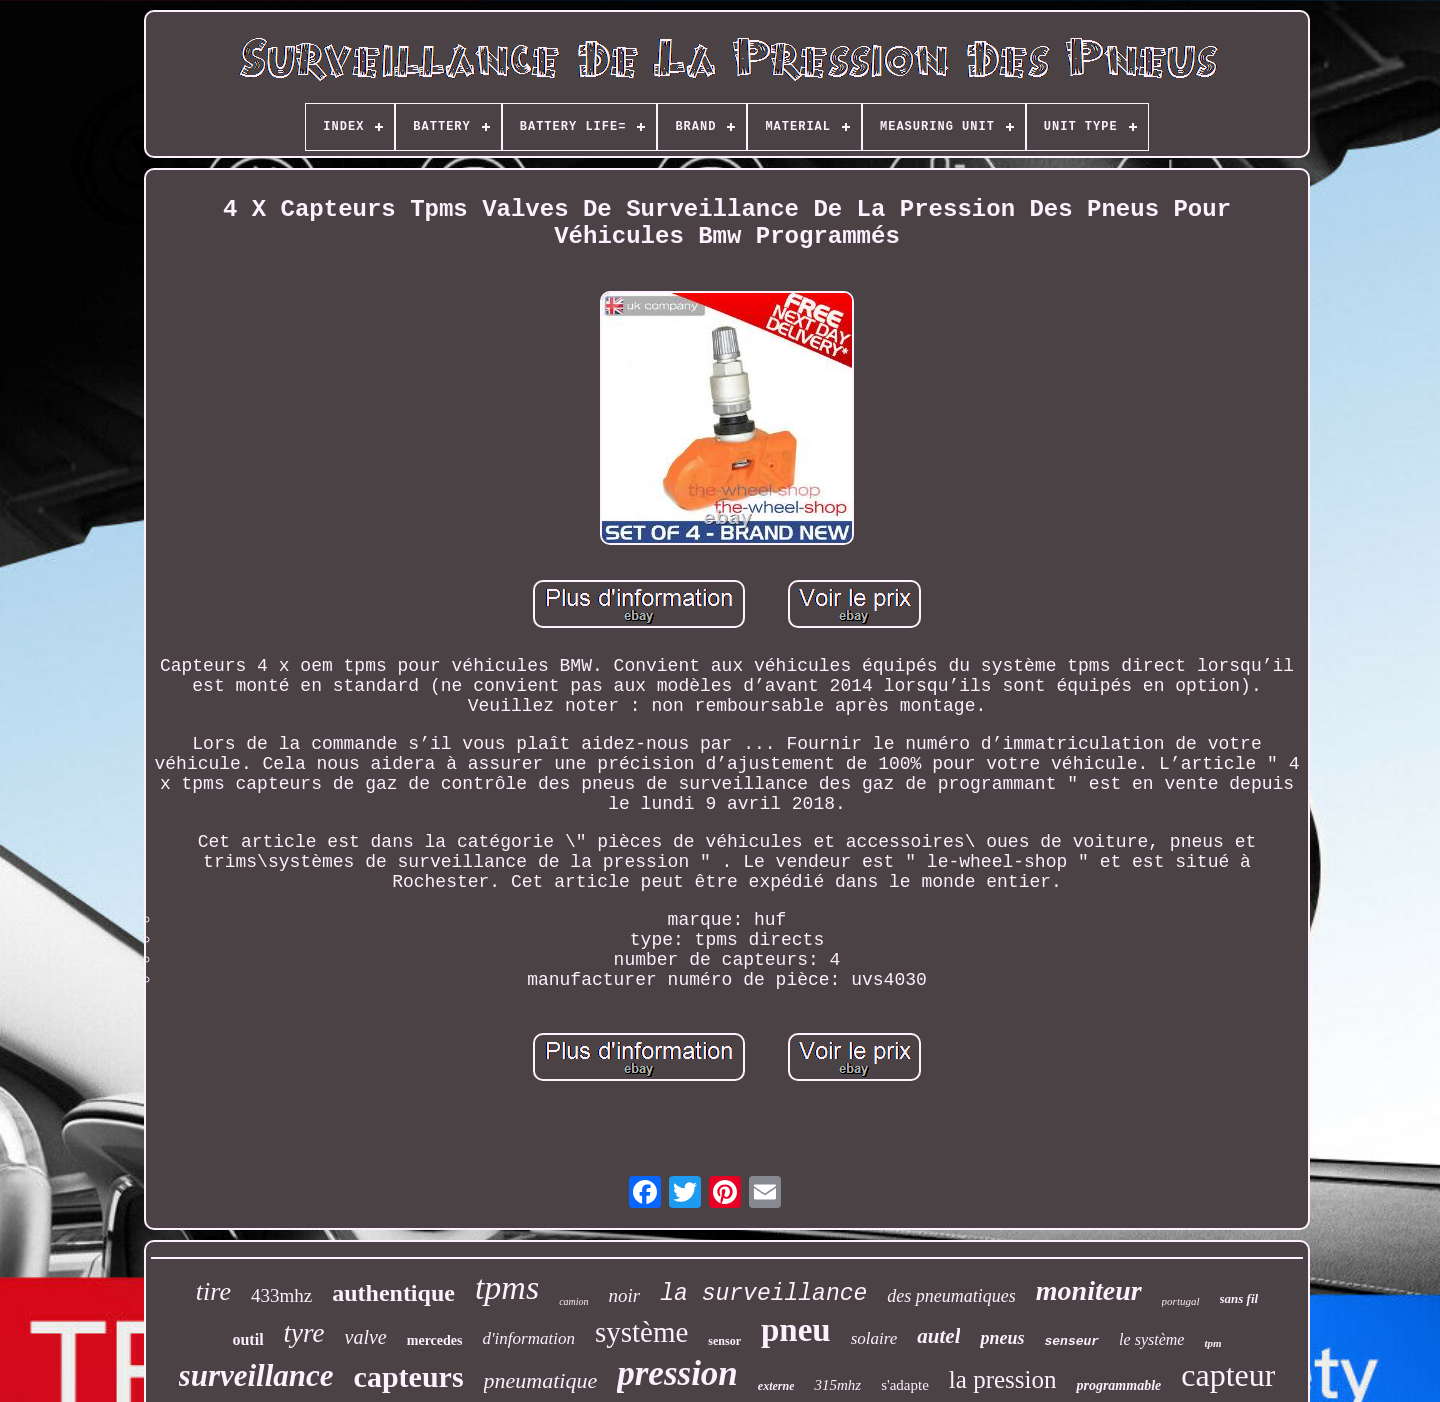 The width and height of the screenshot is (1440, 1402). What do you see at coordinates (393, 1293) in the screenshot?
I see `authentique` at bounding box center [393, 1293].